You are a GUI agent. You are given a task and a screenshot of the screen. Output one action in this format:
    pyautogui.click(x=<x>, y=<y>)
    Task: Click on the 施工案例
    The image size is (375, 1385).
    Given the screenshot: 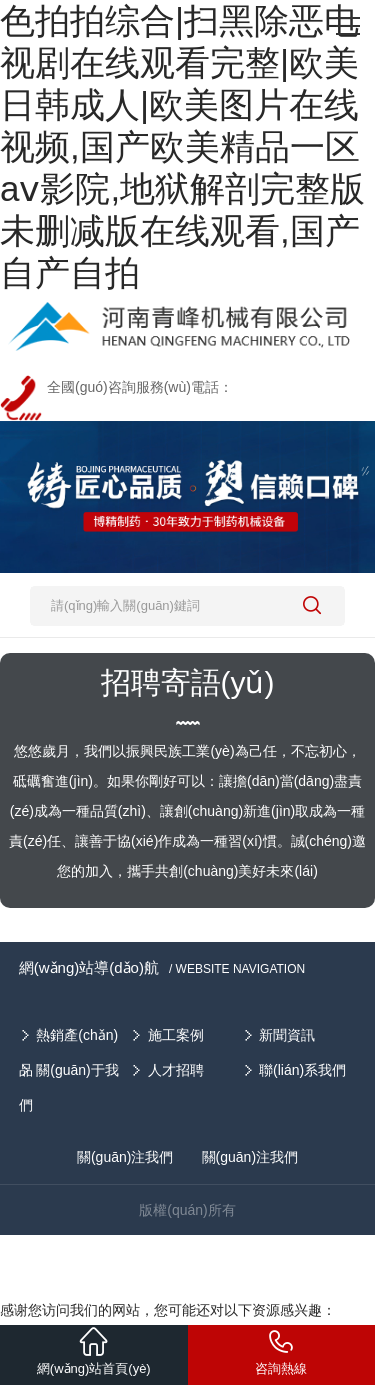 What is the action you would take?
    pyautogui.click(x=176, y=1035)
    